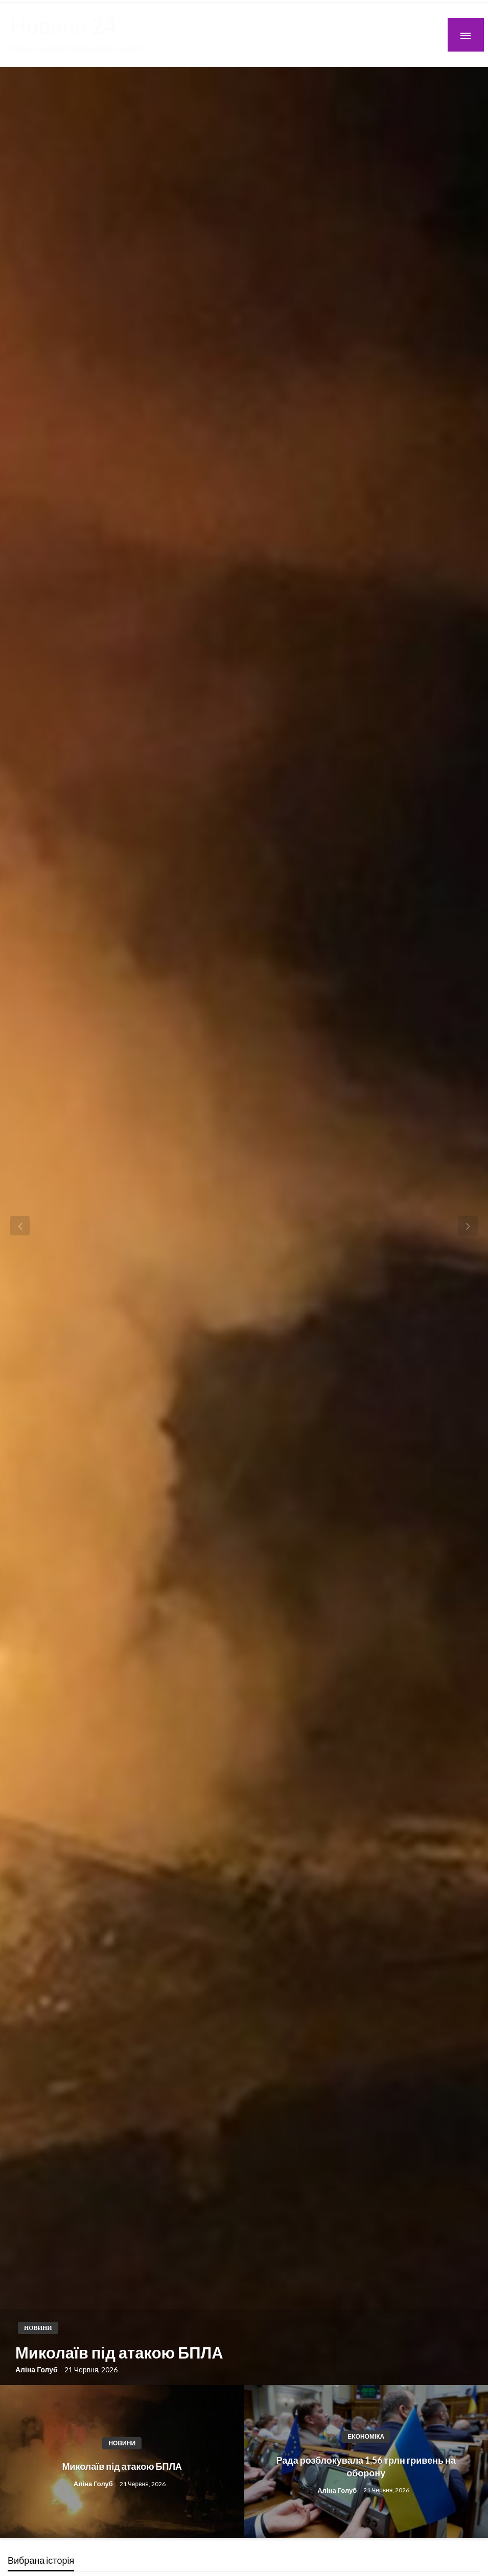 Image resolution: width=488 pixels, height=2576 pixels. Describe the element at coordinates (366, 2466) in the screenshot. I see `Рада розблокувала 1,56 трлн гривень на оборону` at that location.